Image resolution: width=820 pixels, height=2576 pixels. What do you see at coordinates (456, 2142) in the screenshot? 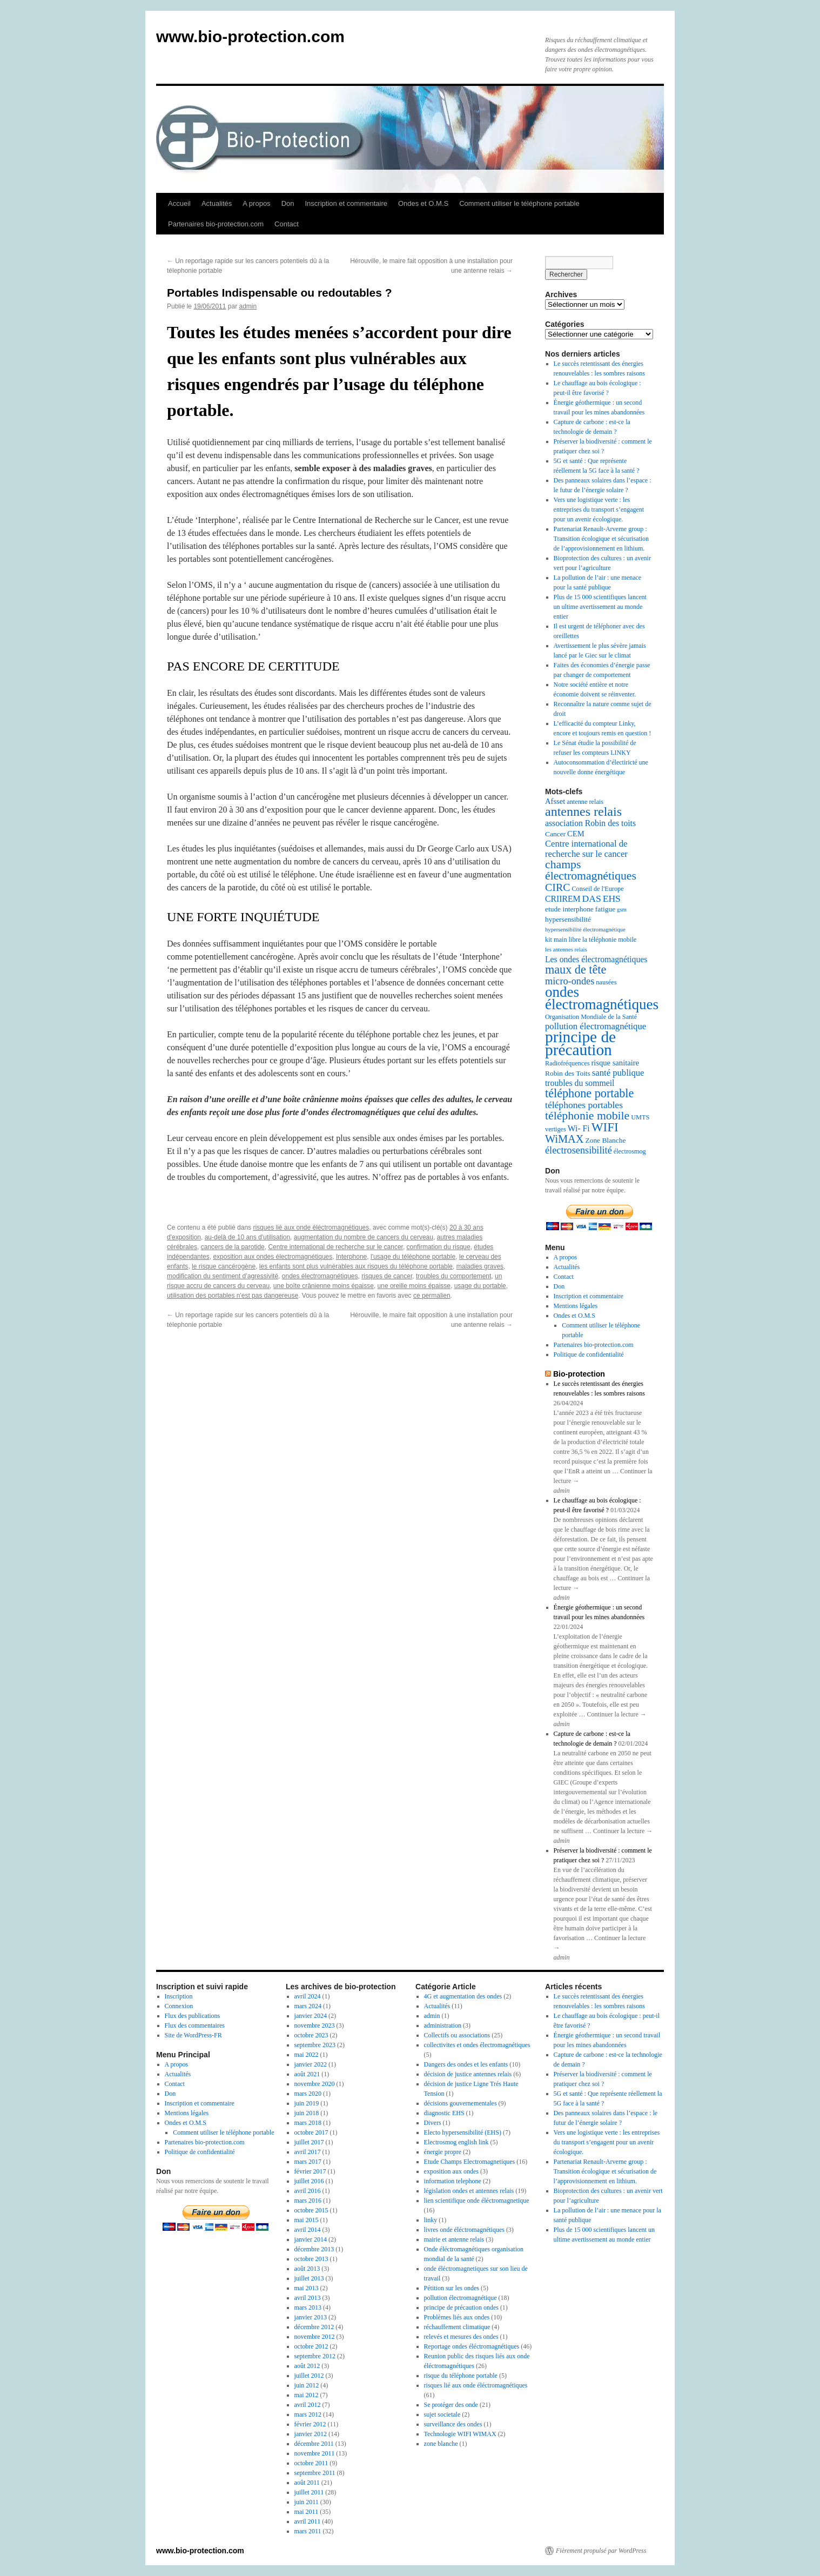
I see `Electrosmog english link` at bounding box center [456, 2142].